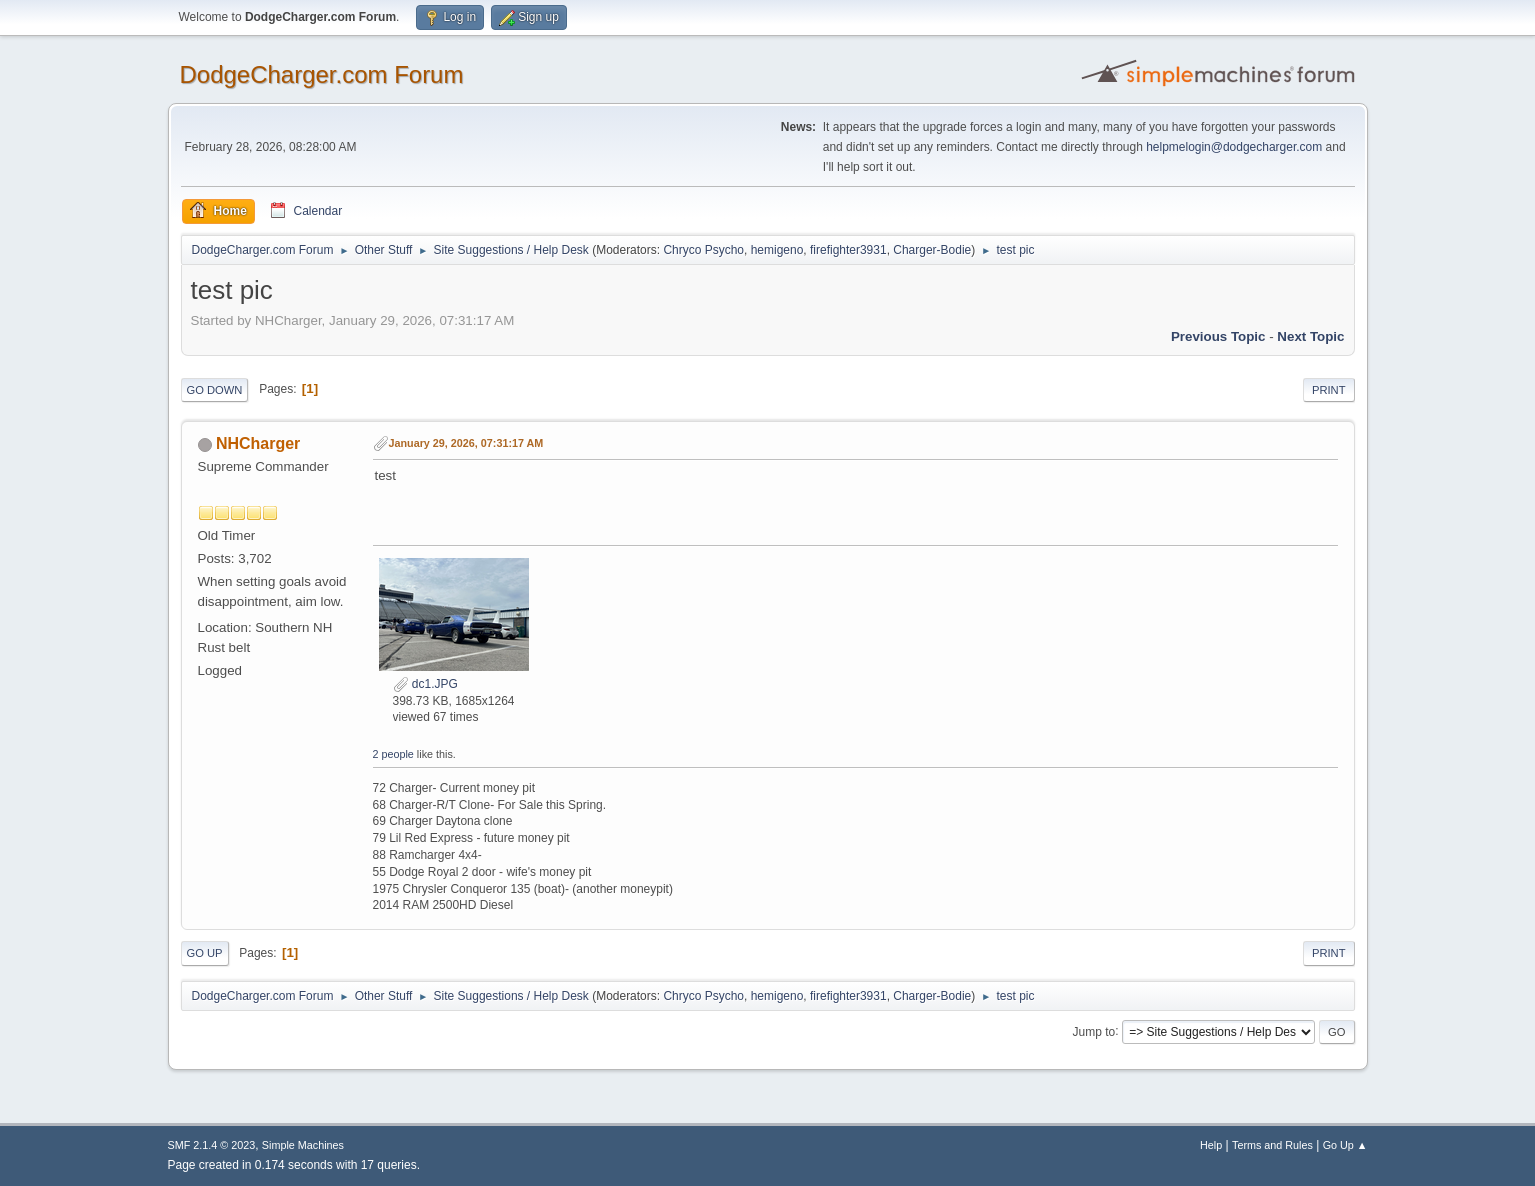  What do you see at coordinates (393, 754) in the screenshot?
I see `2 people` at bounding box center [393, 754].